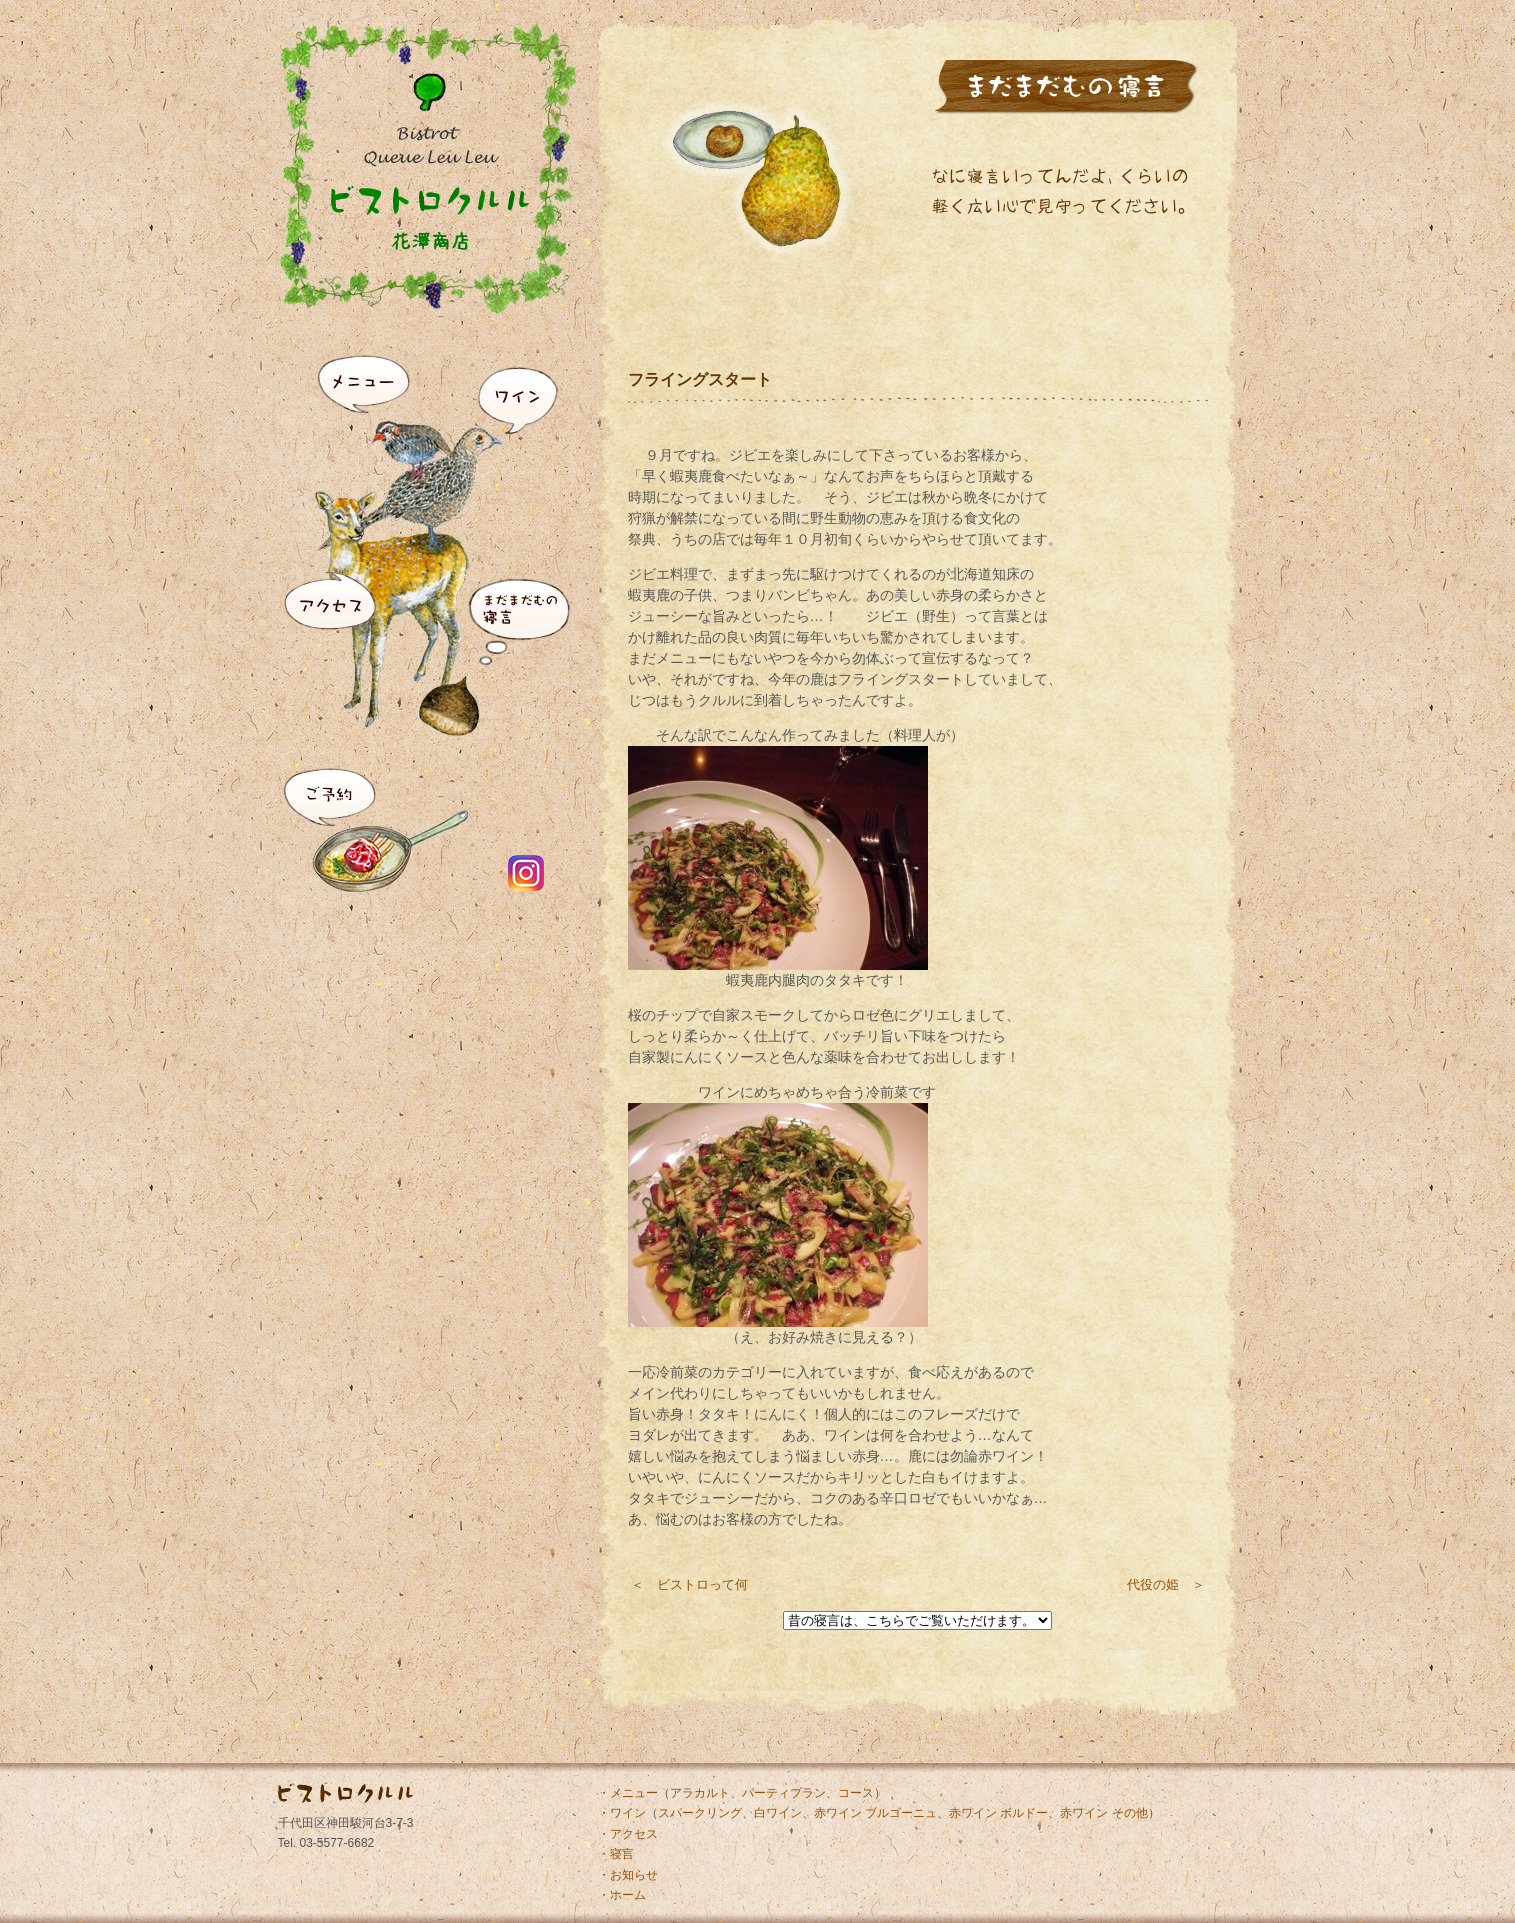  I want to click on 赤ワイン ブルゴーニュ, so click(875, 1813).